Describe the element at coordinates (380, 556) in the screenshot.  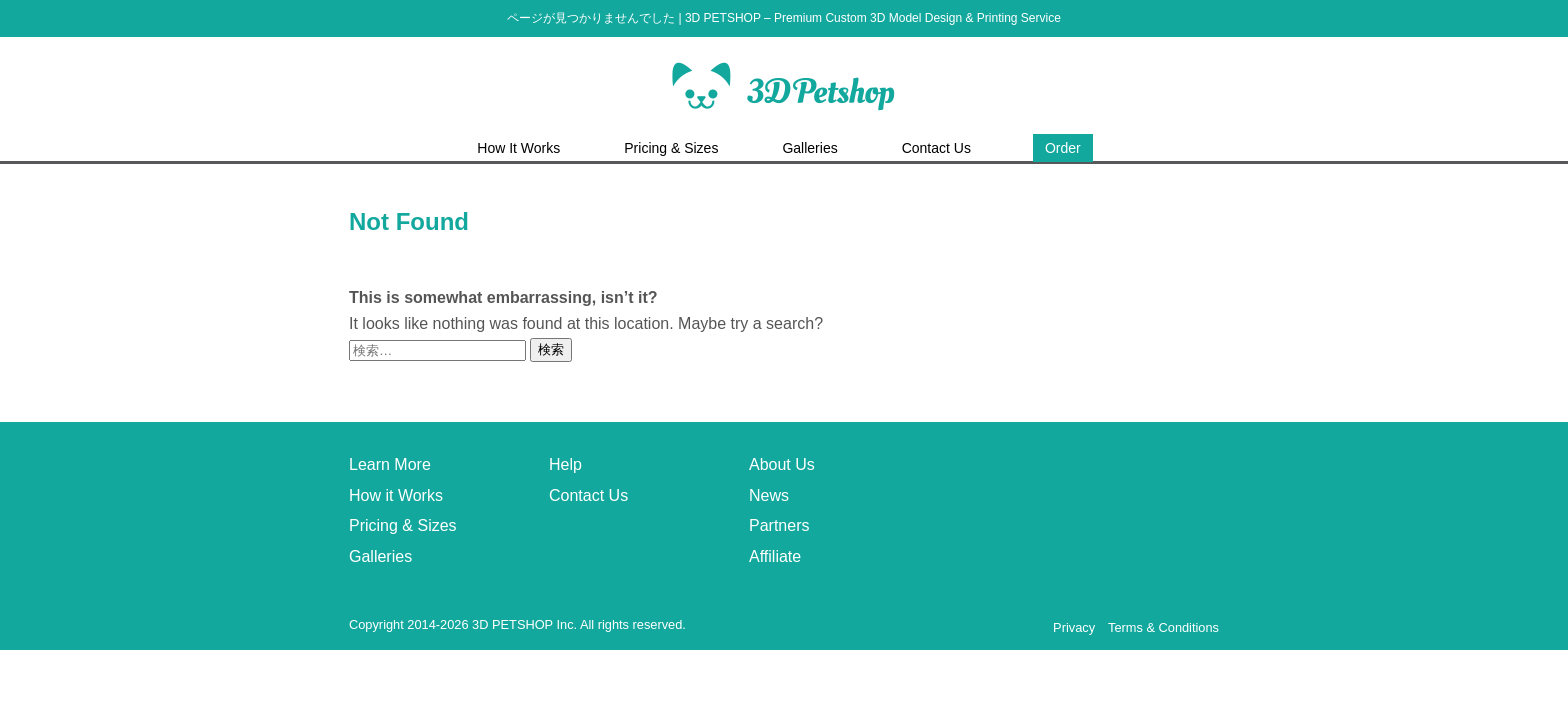
I see `Galleries` at that location.